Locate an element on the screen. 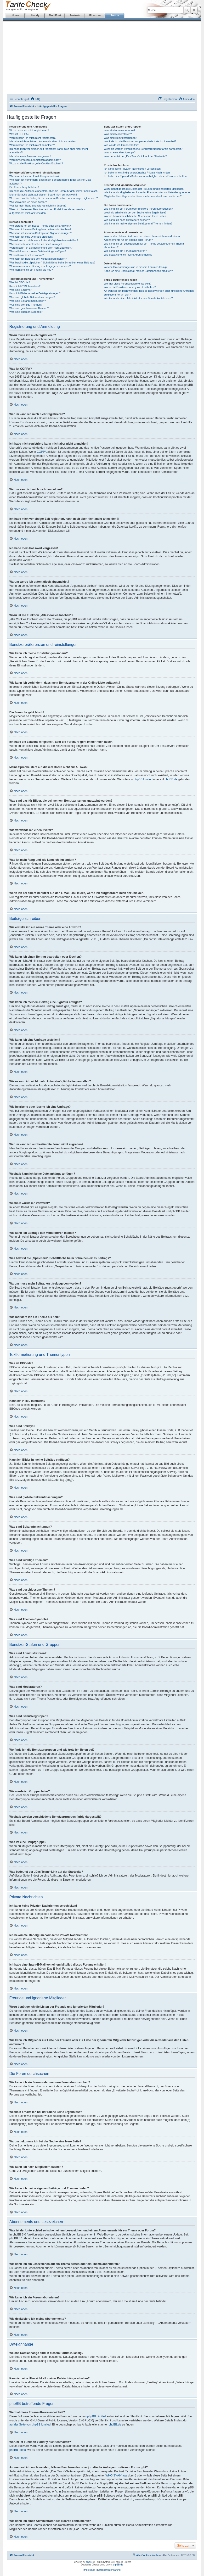 This screenshot has height=2576, width=204. Kann ich HTML benutzen? is located at coordinates (24, 286).